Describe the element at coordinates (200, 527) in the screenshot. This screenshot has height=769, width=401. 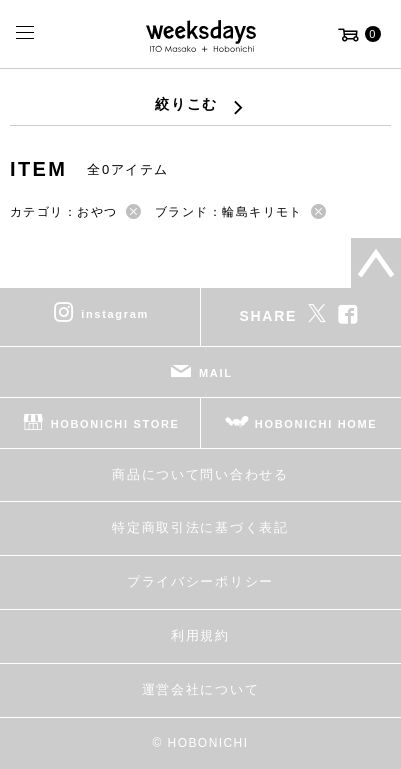
I see `特定商取引法に基づく表記` at that location.